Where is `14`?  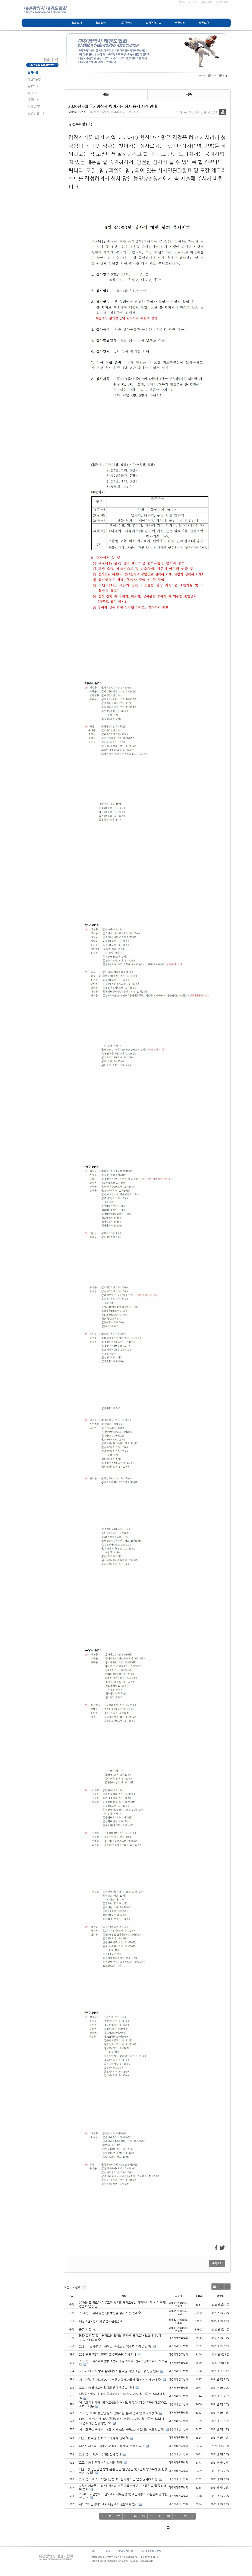
14 is located at coordinates (134, 2516).